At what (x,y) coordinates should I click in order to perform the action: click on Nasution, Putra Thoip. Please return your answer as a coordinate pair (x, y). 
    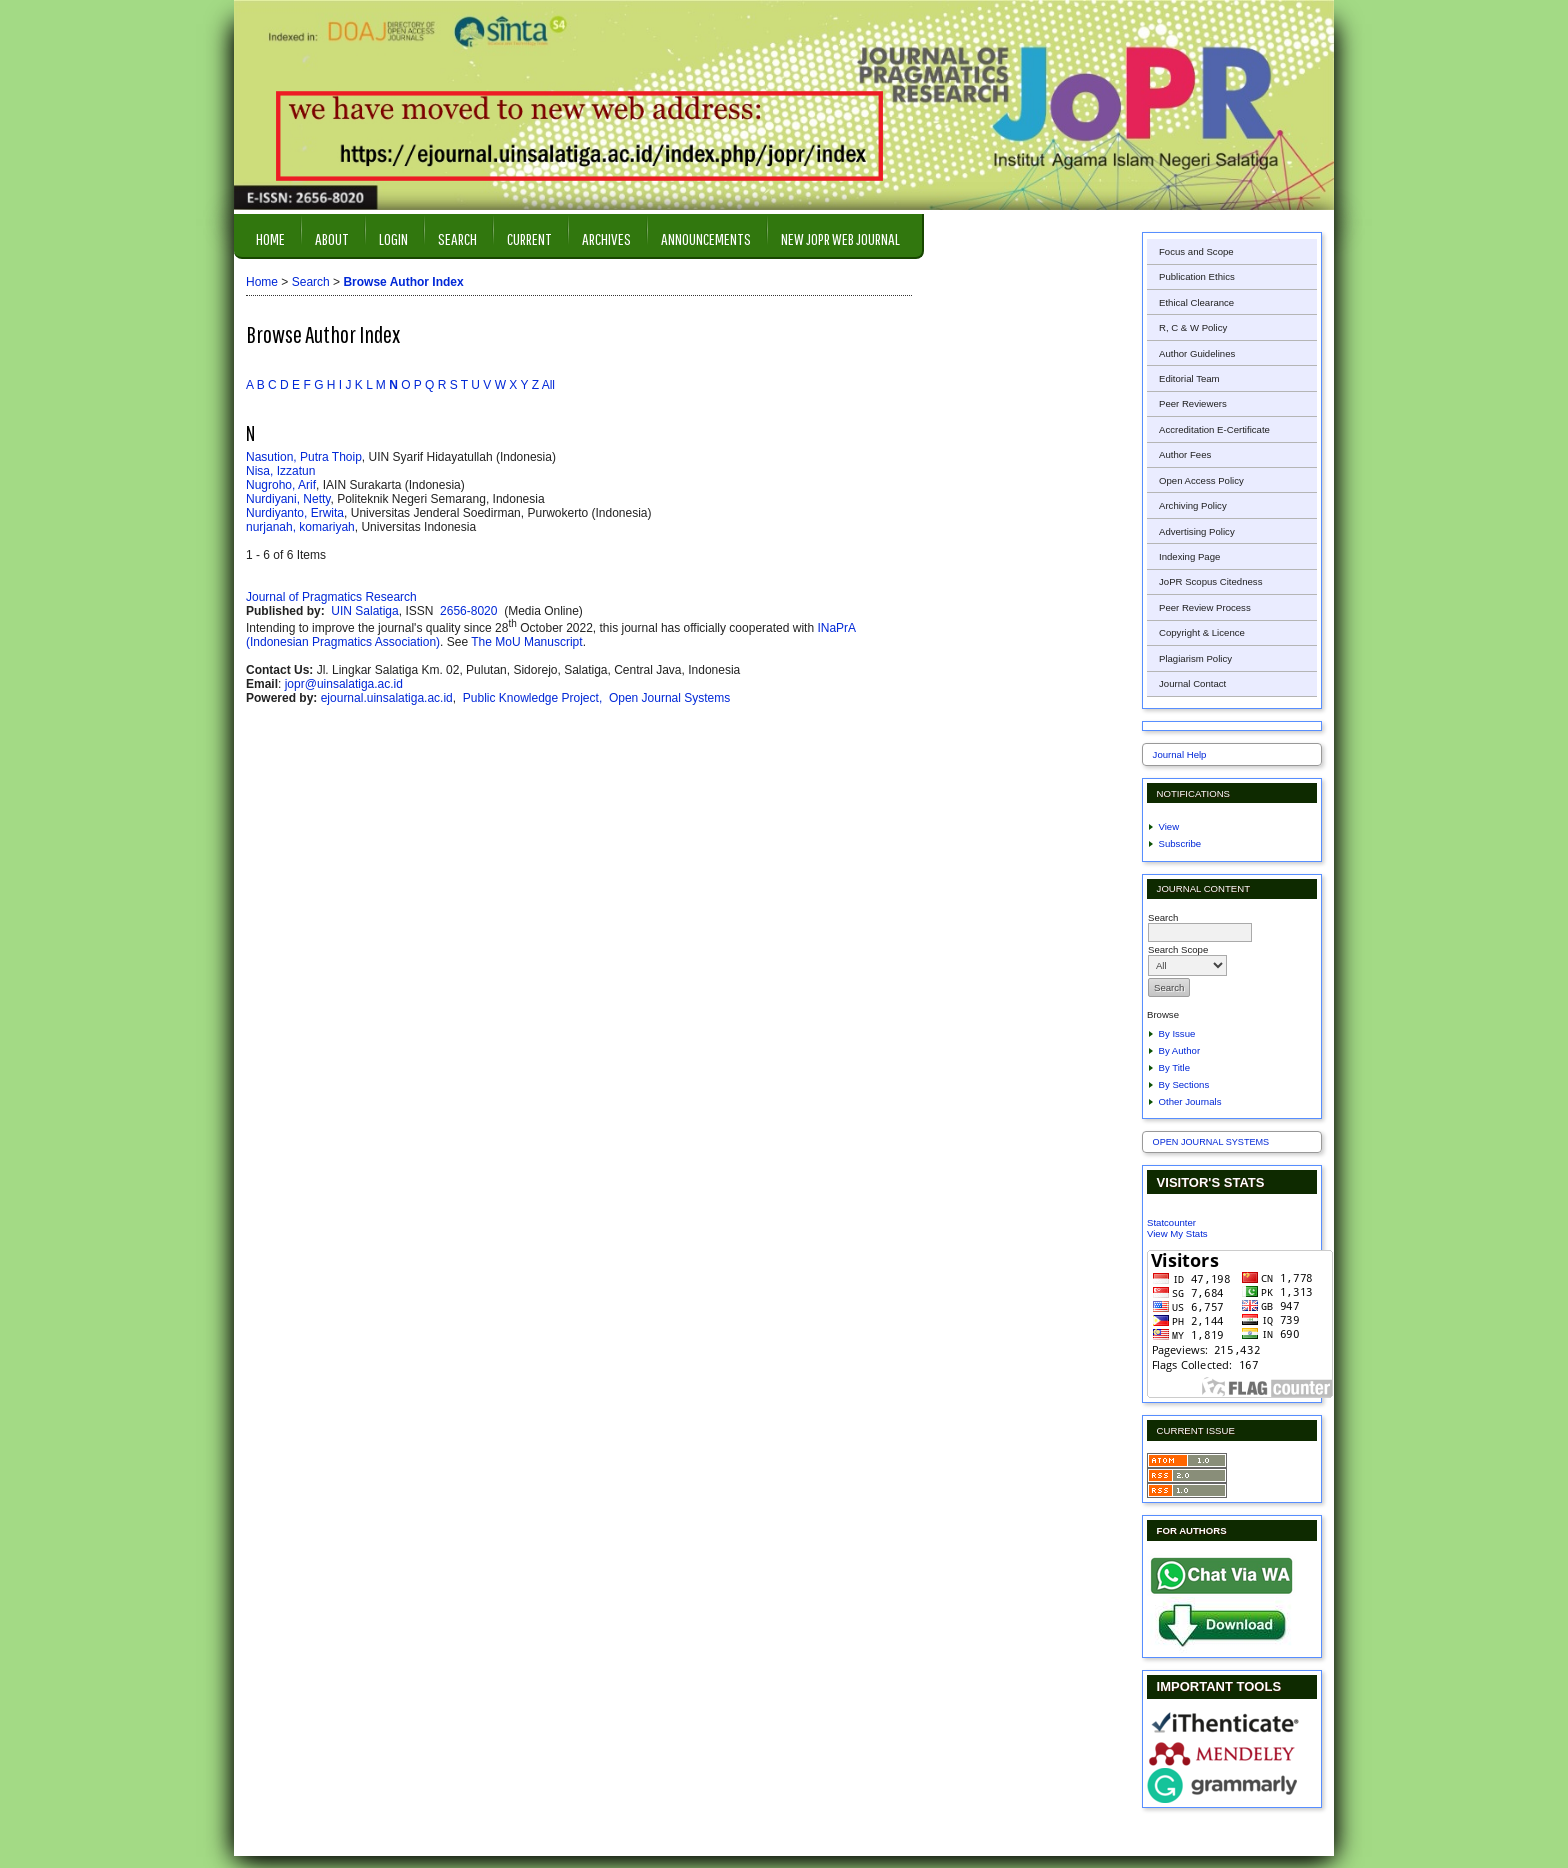
    Looking at the image, I should click on (304, 457).